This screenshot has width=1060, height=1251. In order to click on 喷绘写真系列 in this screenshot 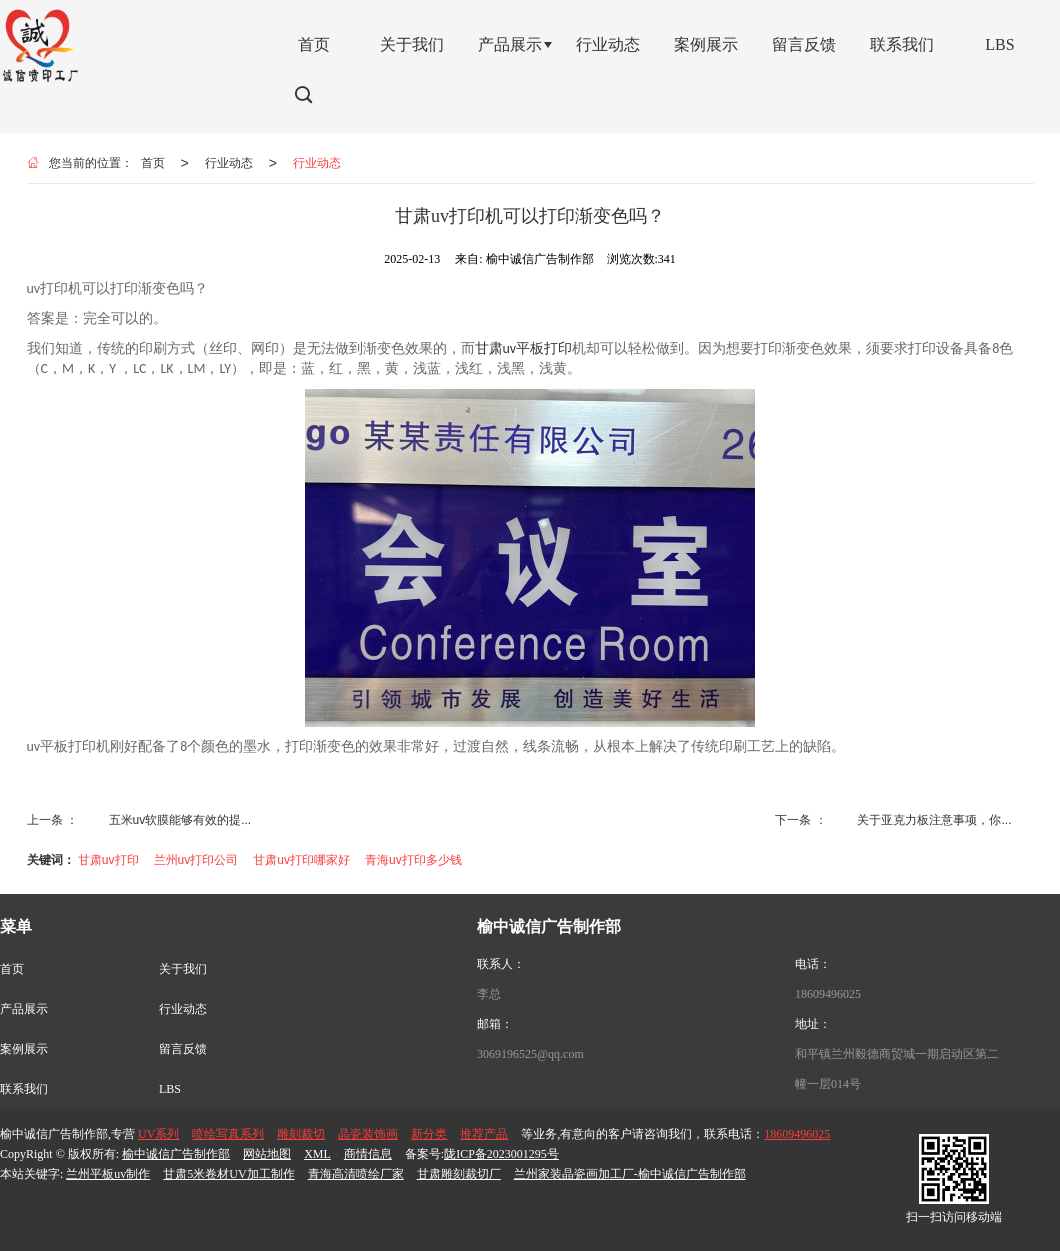, I will do `click(228, 1134)`.